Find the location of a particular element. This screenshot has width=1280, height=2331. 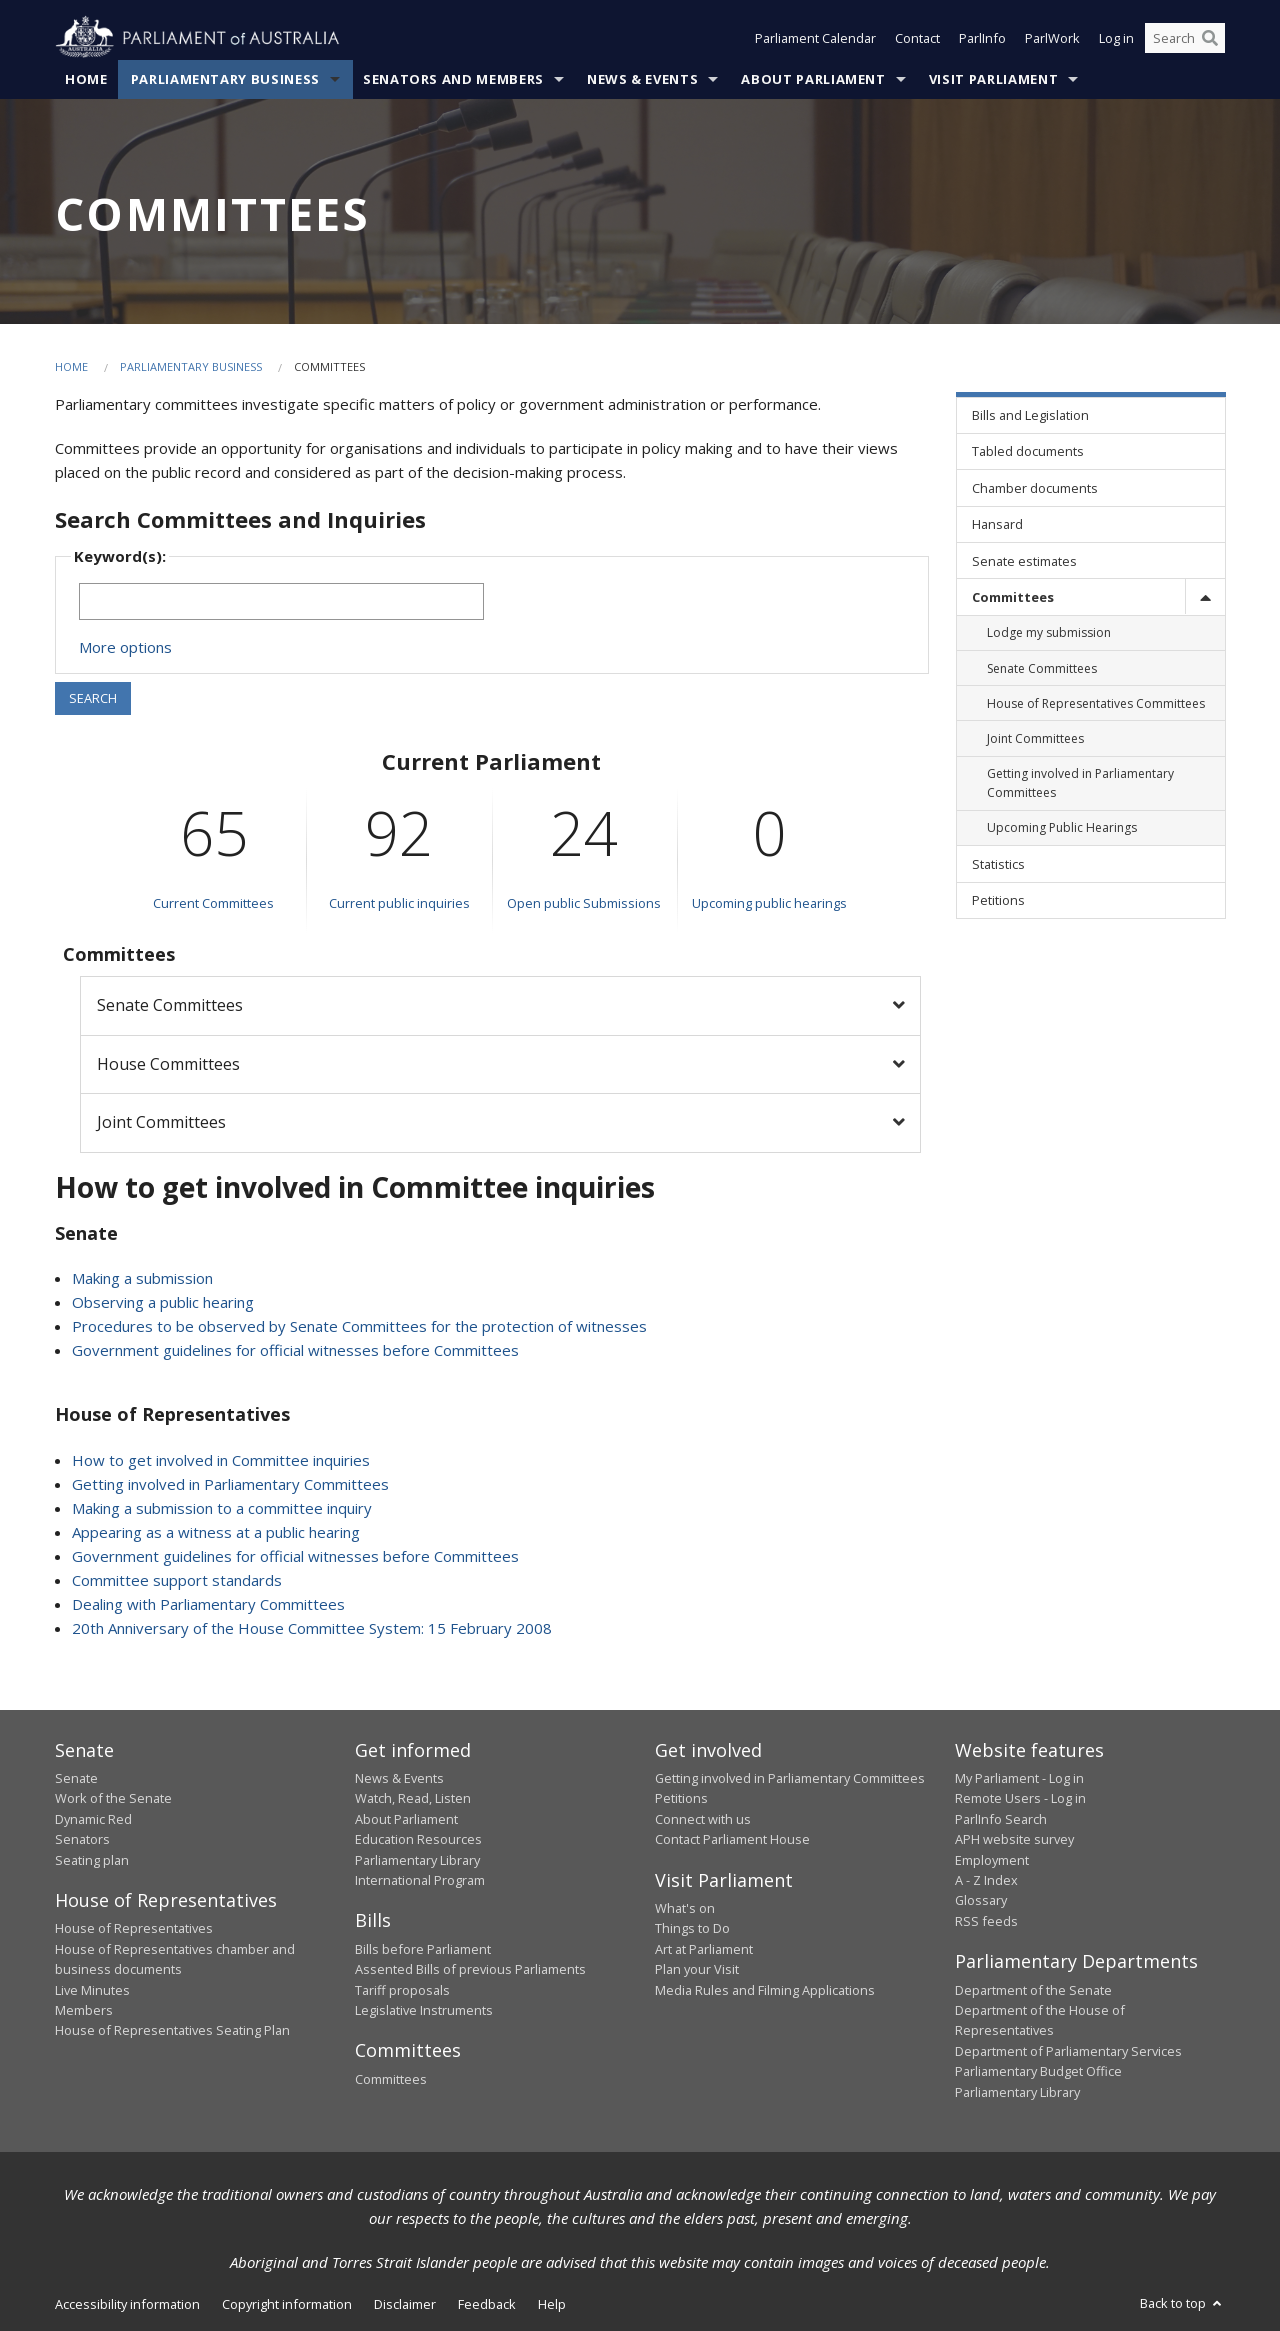

RSS feeds is located at coordinates (986, 1921).